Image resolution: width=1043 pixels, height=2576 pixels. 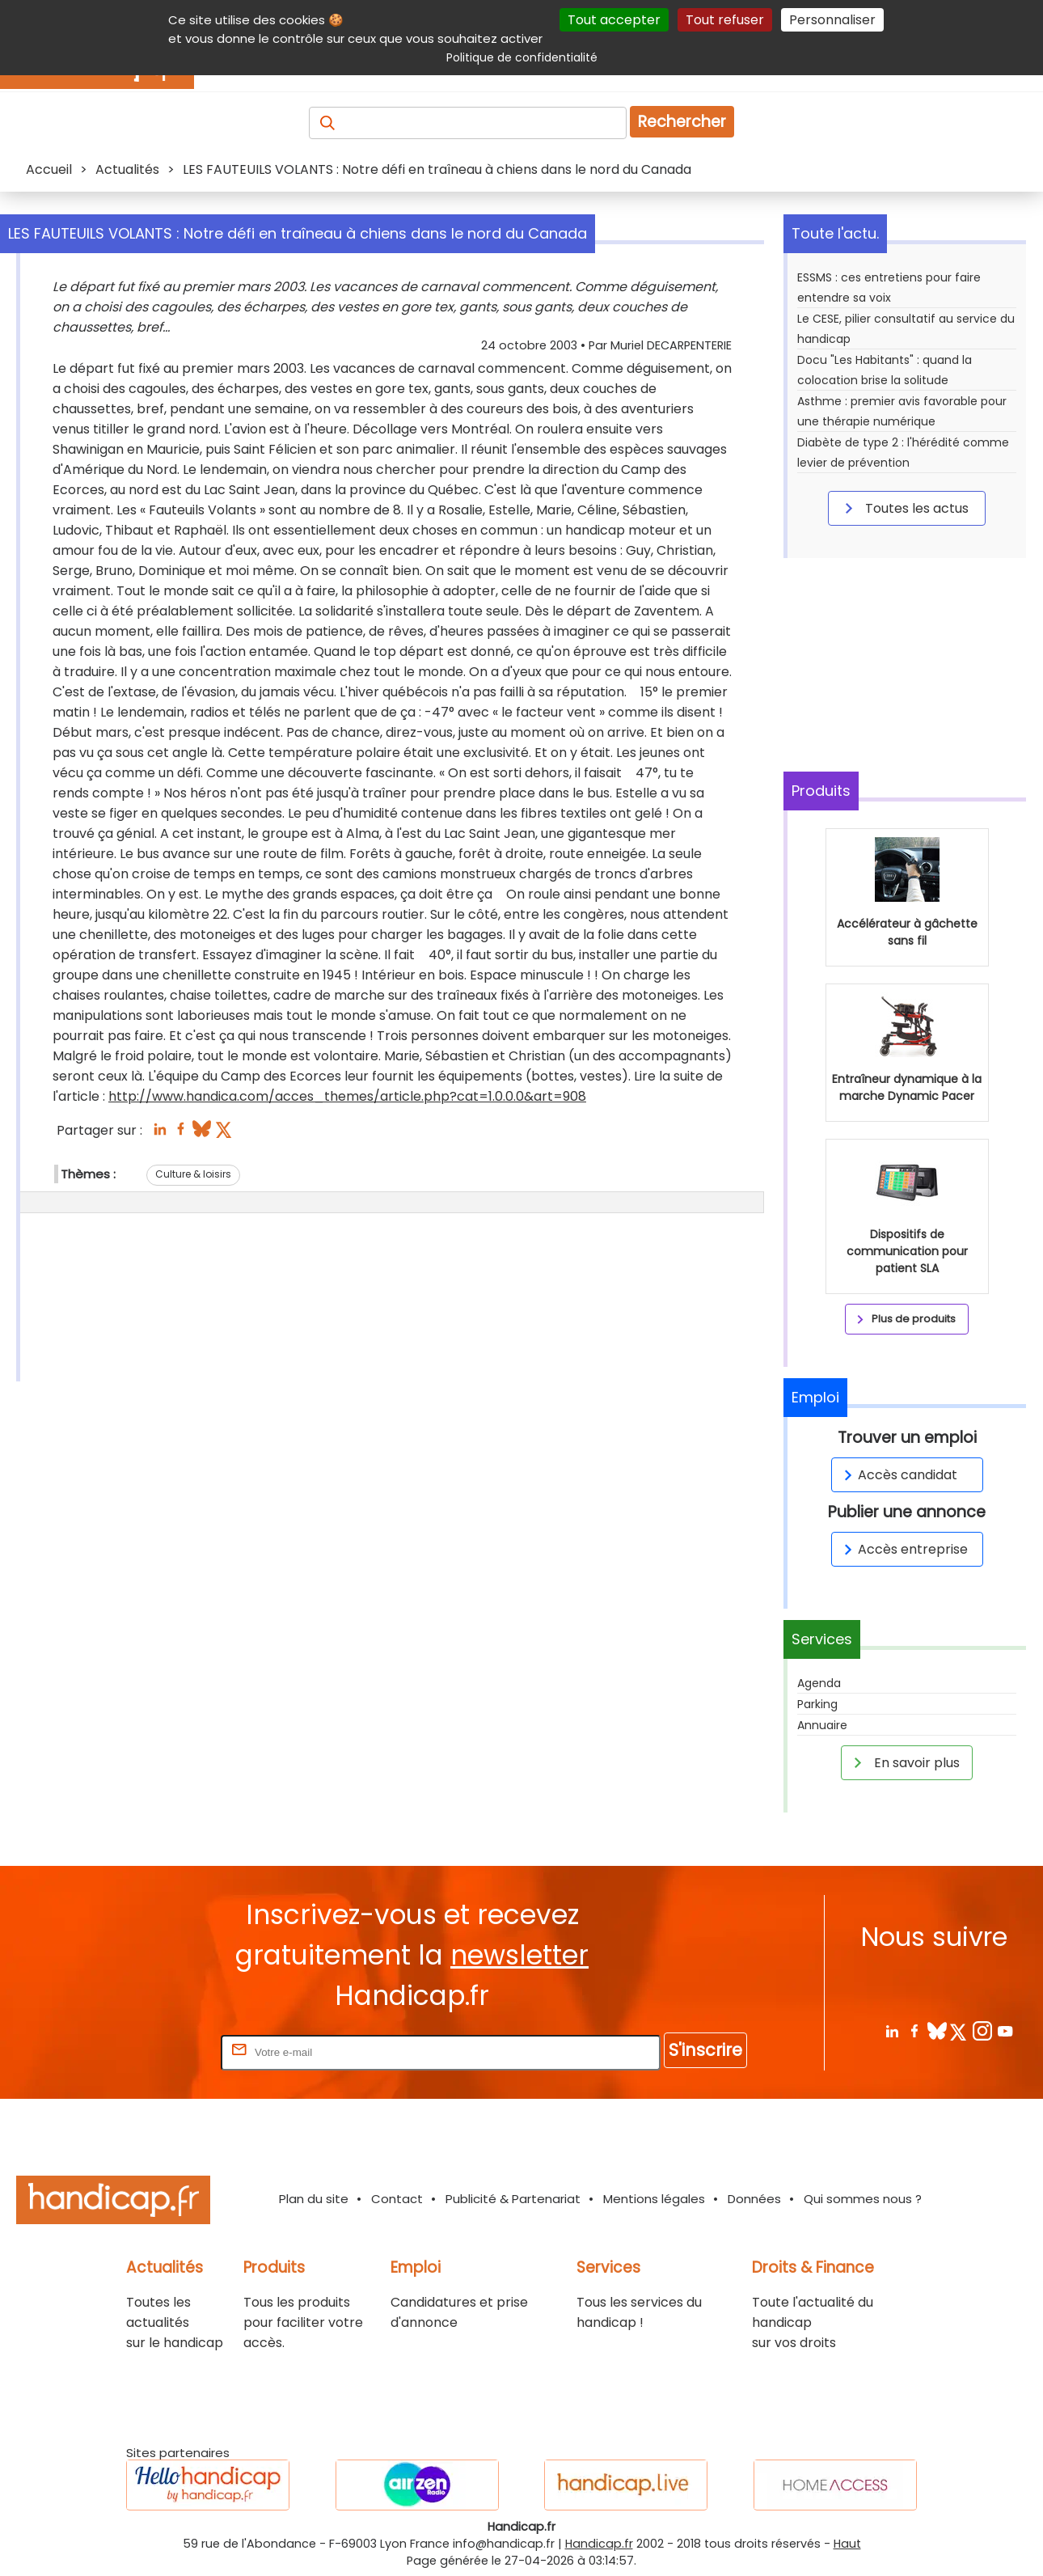 What do you see at coordinates (754, 2198) in the screenshot?
I see `Données` at bounding box center [754, 2198].